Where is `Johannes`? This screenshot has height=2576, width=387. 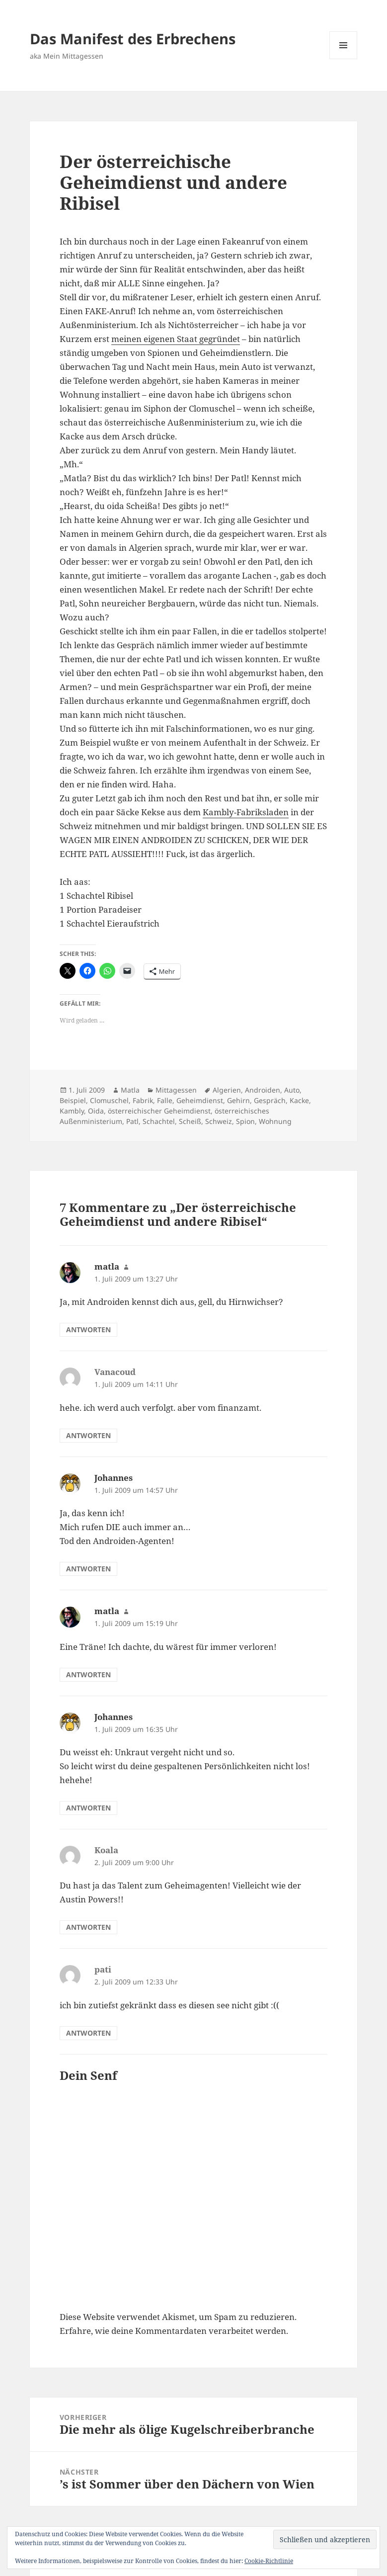 Johannes is located at coordinates (113, 1477).